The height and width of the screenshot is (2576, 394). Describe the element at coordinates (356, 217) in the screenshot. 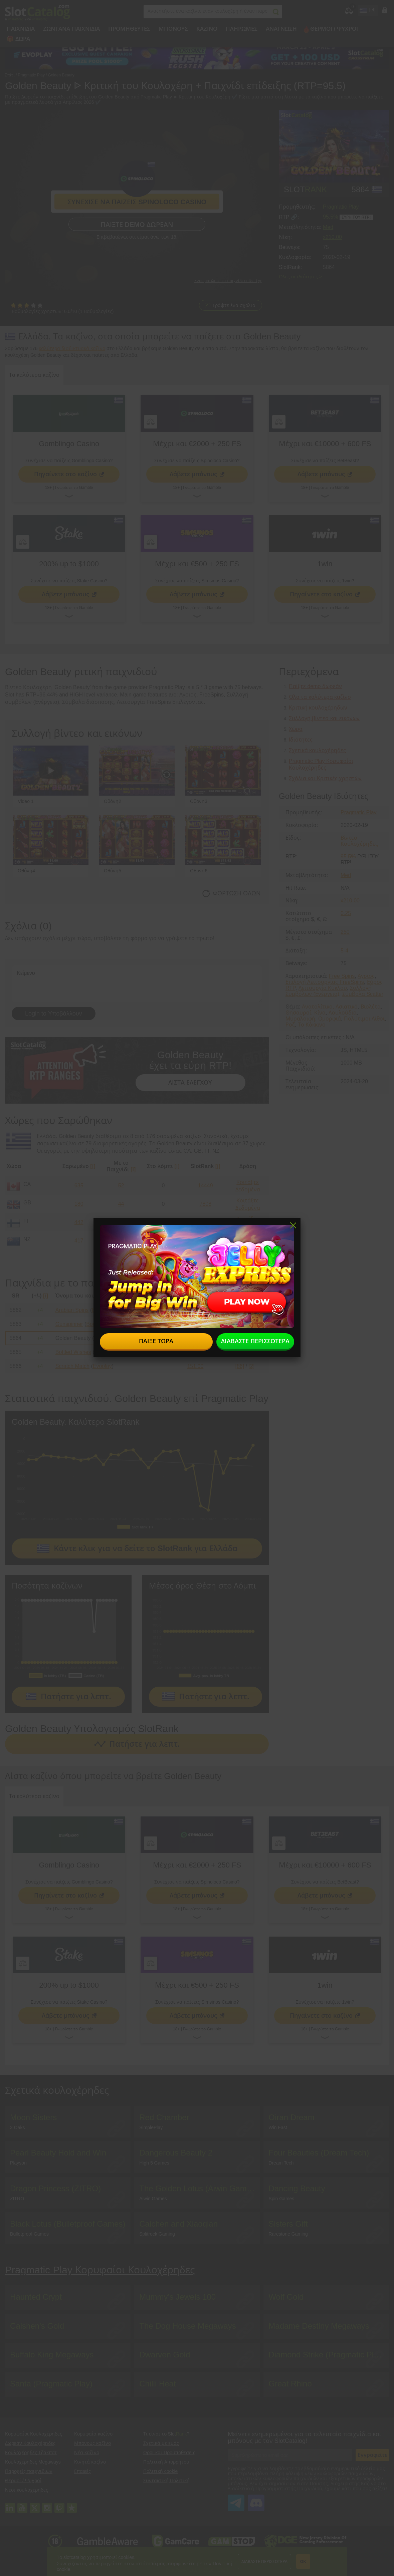

I see `Ευρή του RTP!` at that location.